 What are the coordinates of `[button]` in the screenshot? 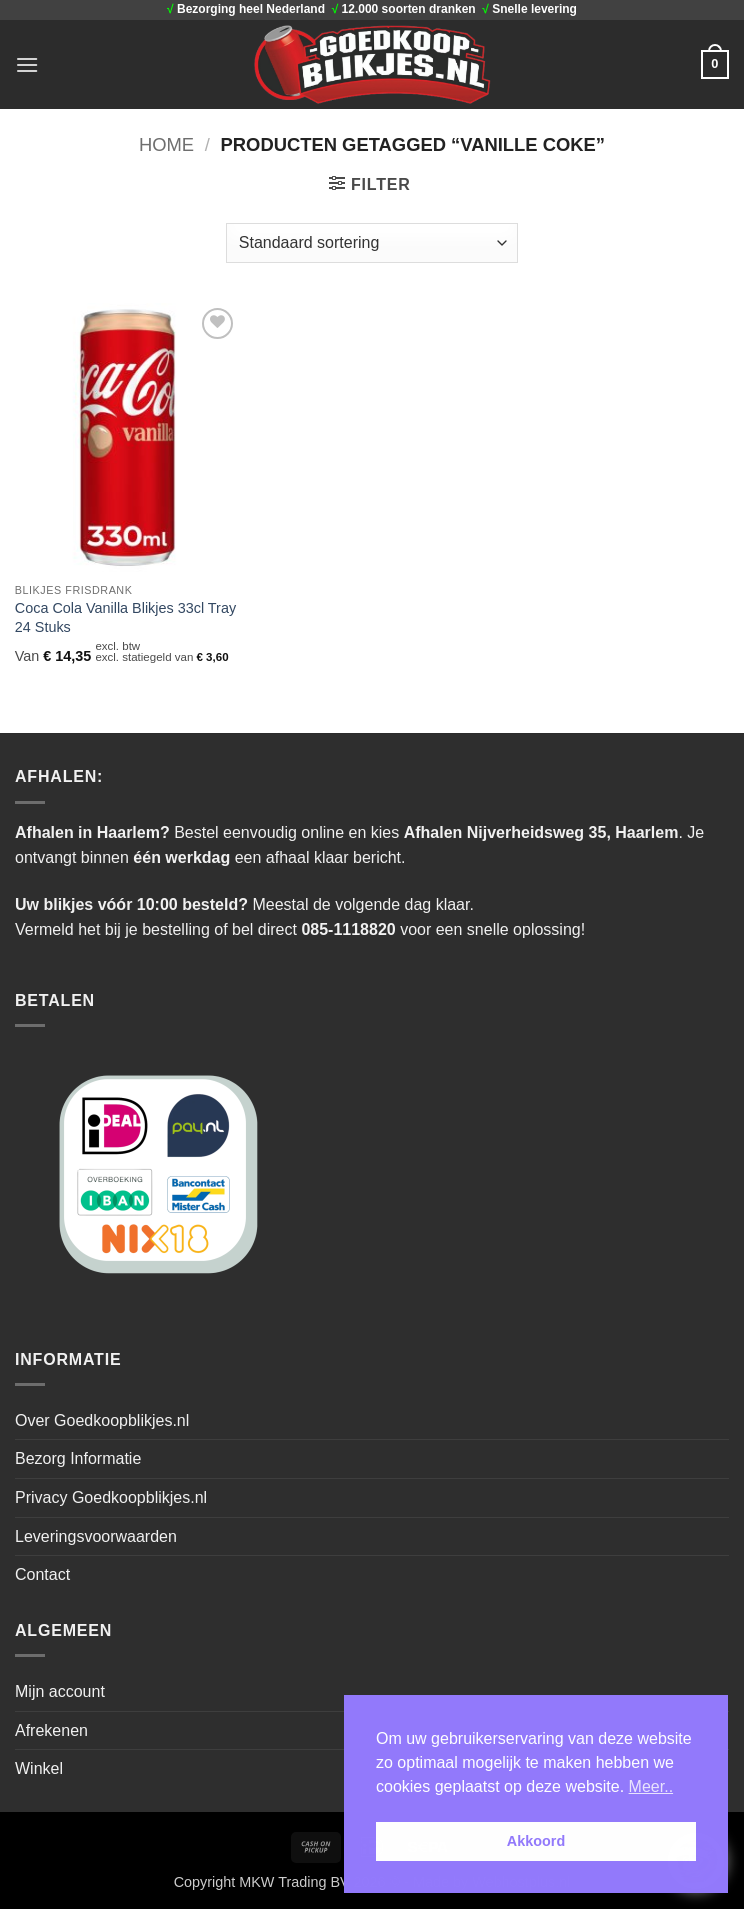 It's located at (27, 64).